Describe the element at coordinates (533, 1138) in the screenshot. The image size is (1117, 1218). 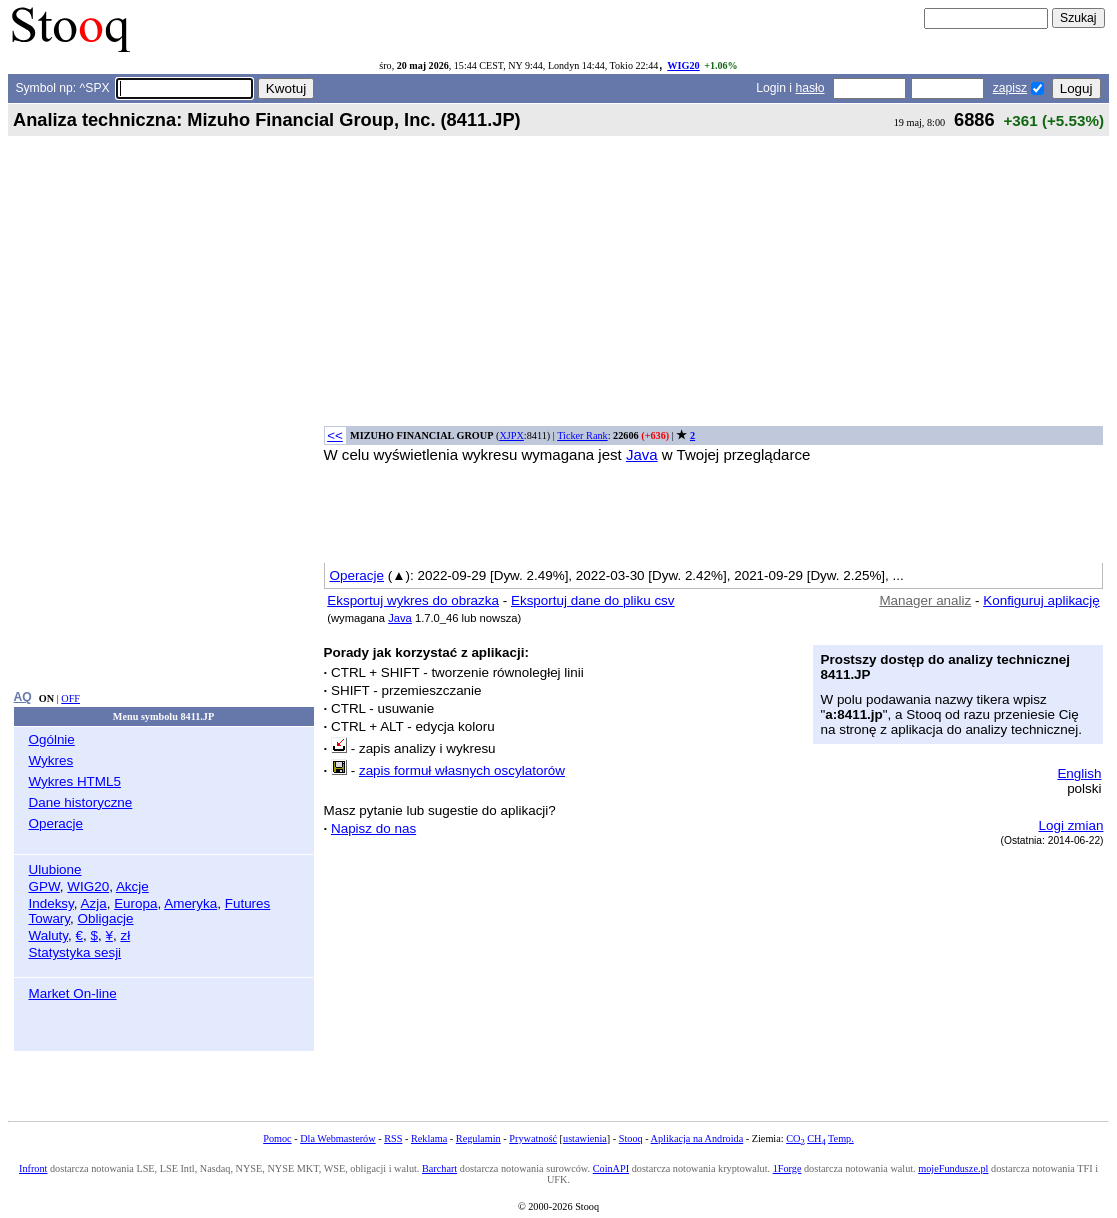
I see `Prywatność` at that location.